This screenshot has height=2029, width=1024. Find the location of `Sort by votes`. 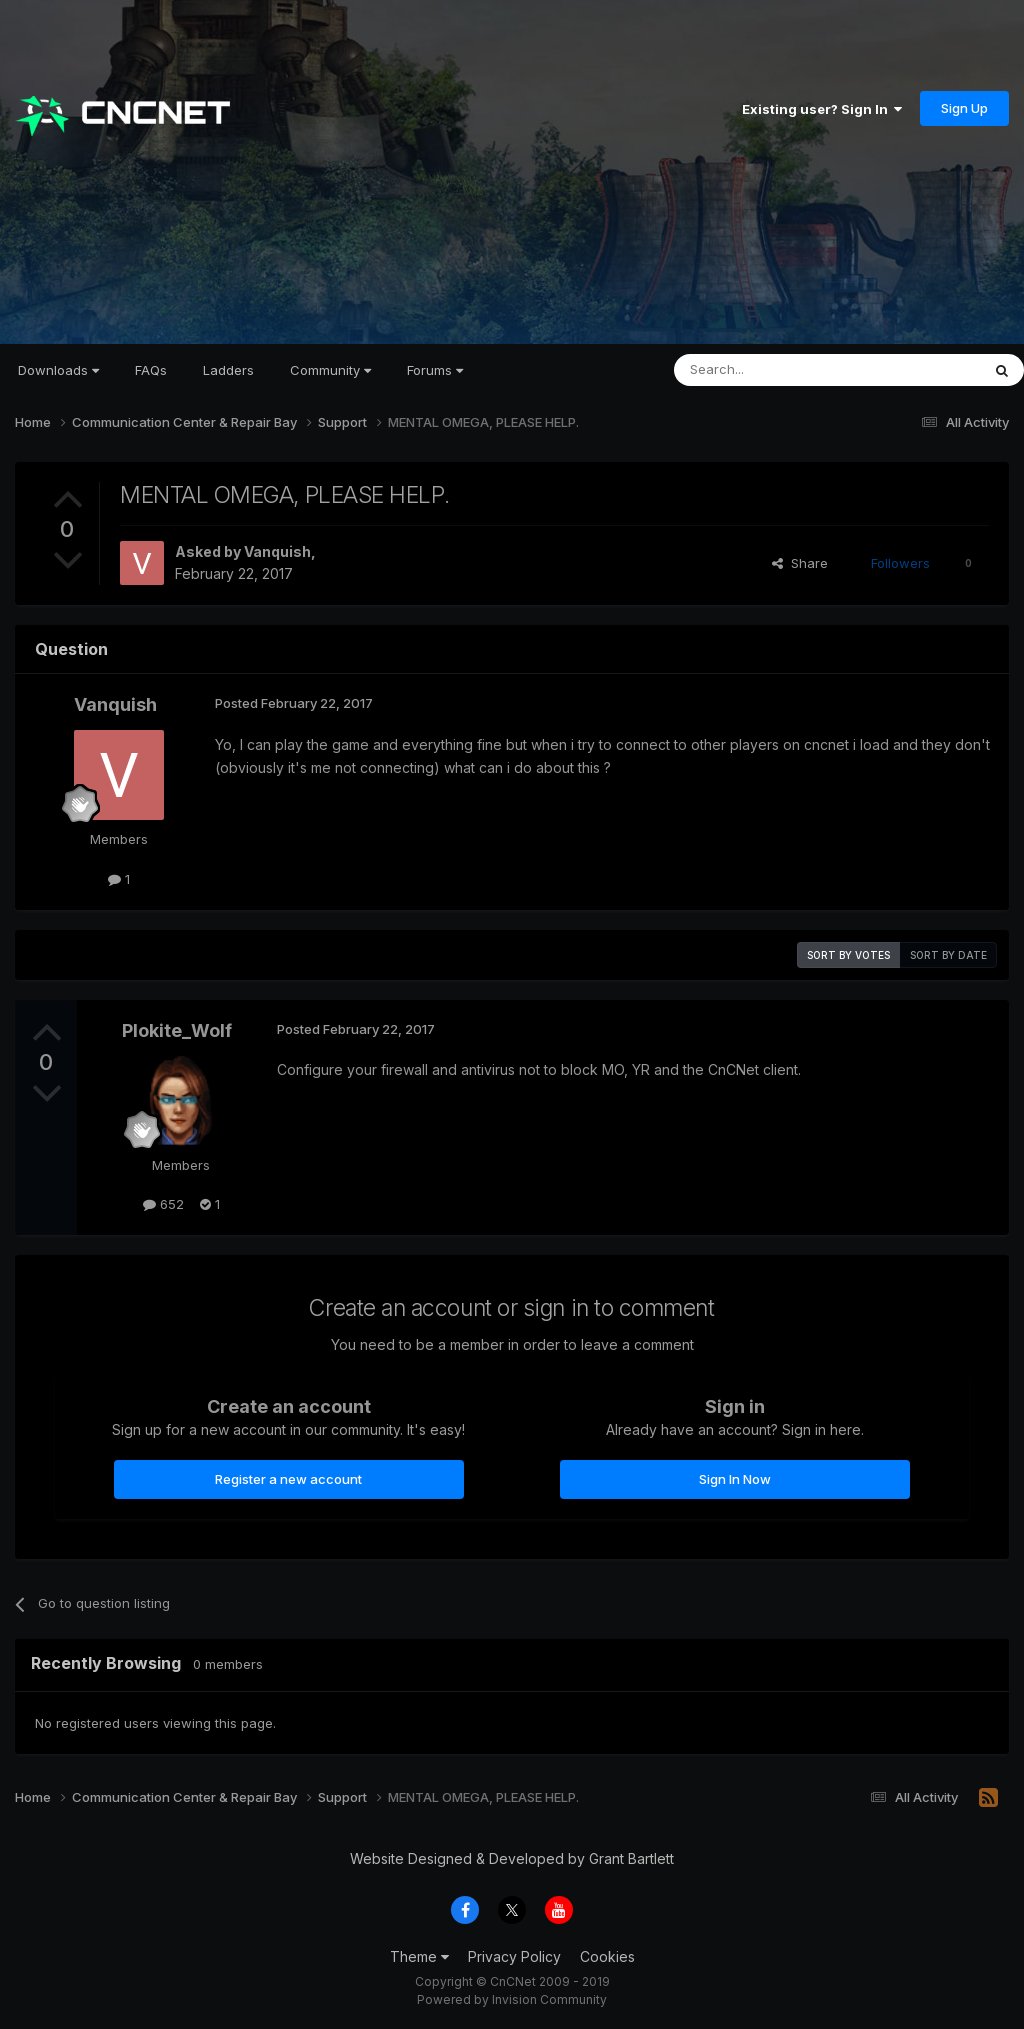

Sort by votes is located at coordinates (848, 955).